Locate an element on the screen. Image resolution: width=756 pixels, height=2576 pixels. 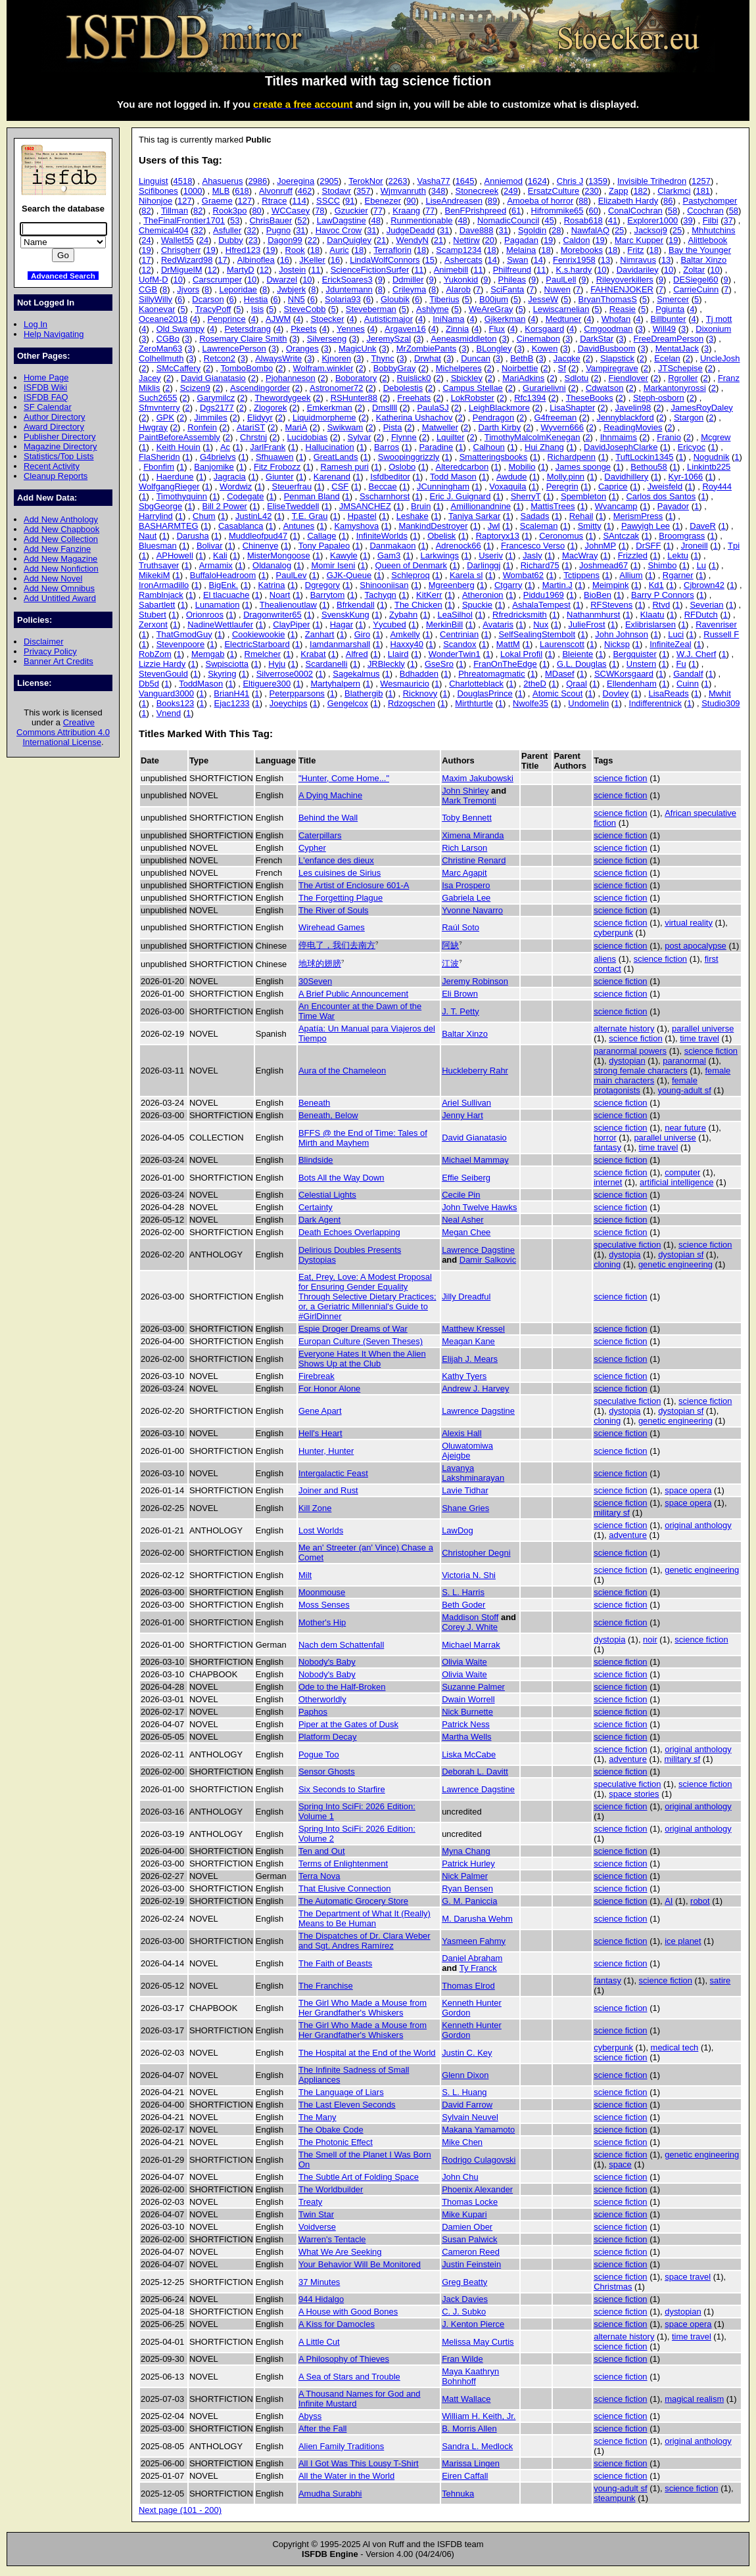
Carlos dos Santos is located at coordinates (661, 496).